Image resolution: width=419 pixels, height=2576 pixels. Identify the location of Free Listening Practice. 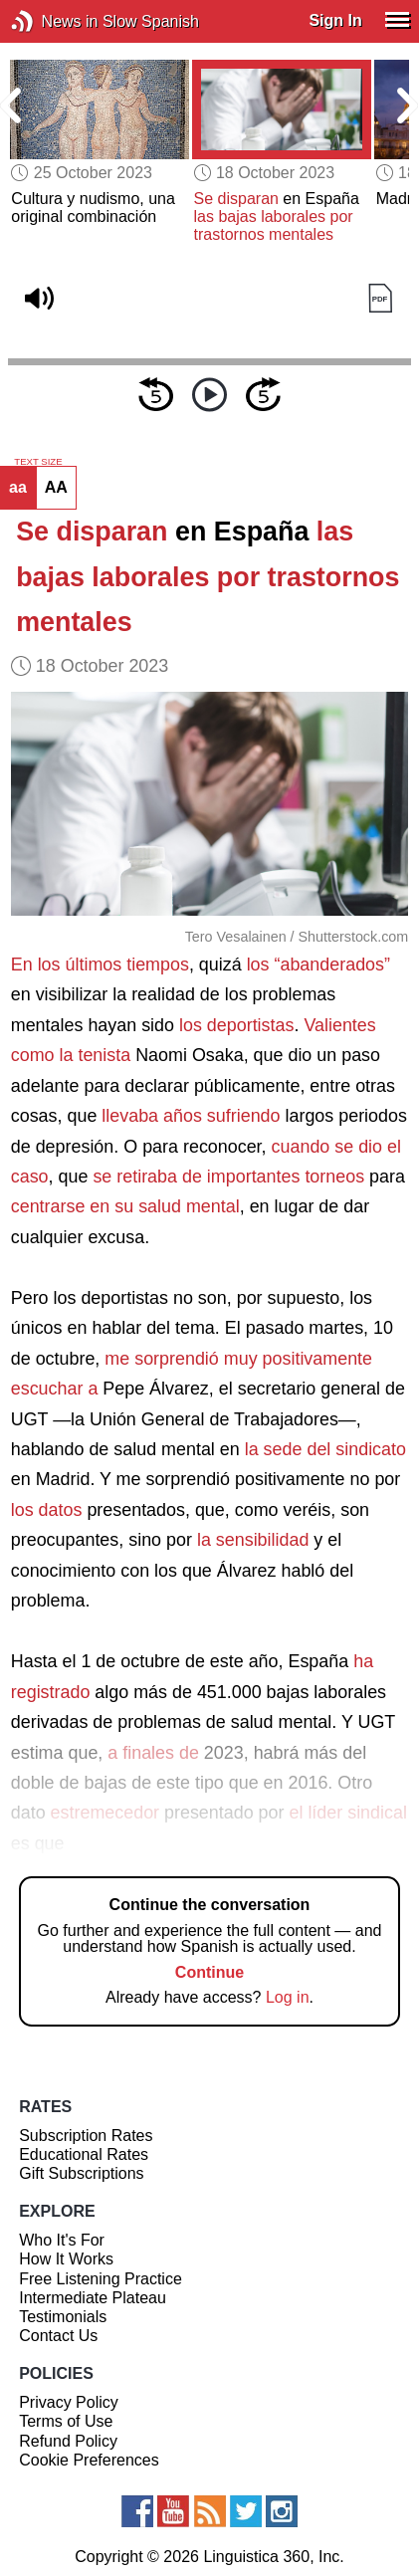
(100, 2278).